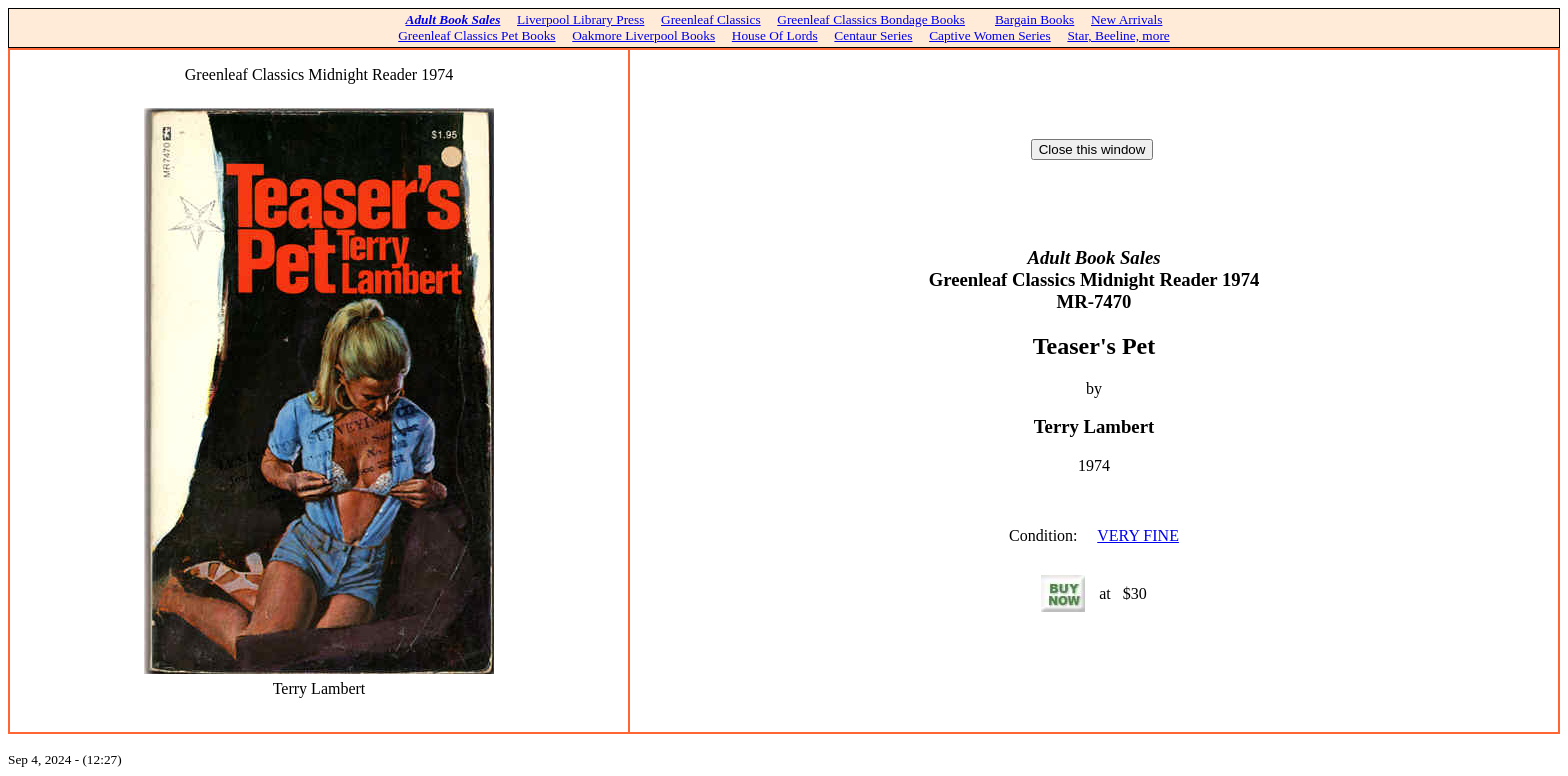 The width and height of the screenshot is (1568, 776). What do you see at coordinates (1138, 535) in the screenshot?
I see `VERY FINE` at bounding box center [1138, 535].